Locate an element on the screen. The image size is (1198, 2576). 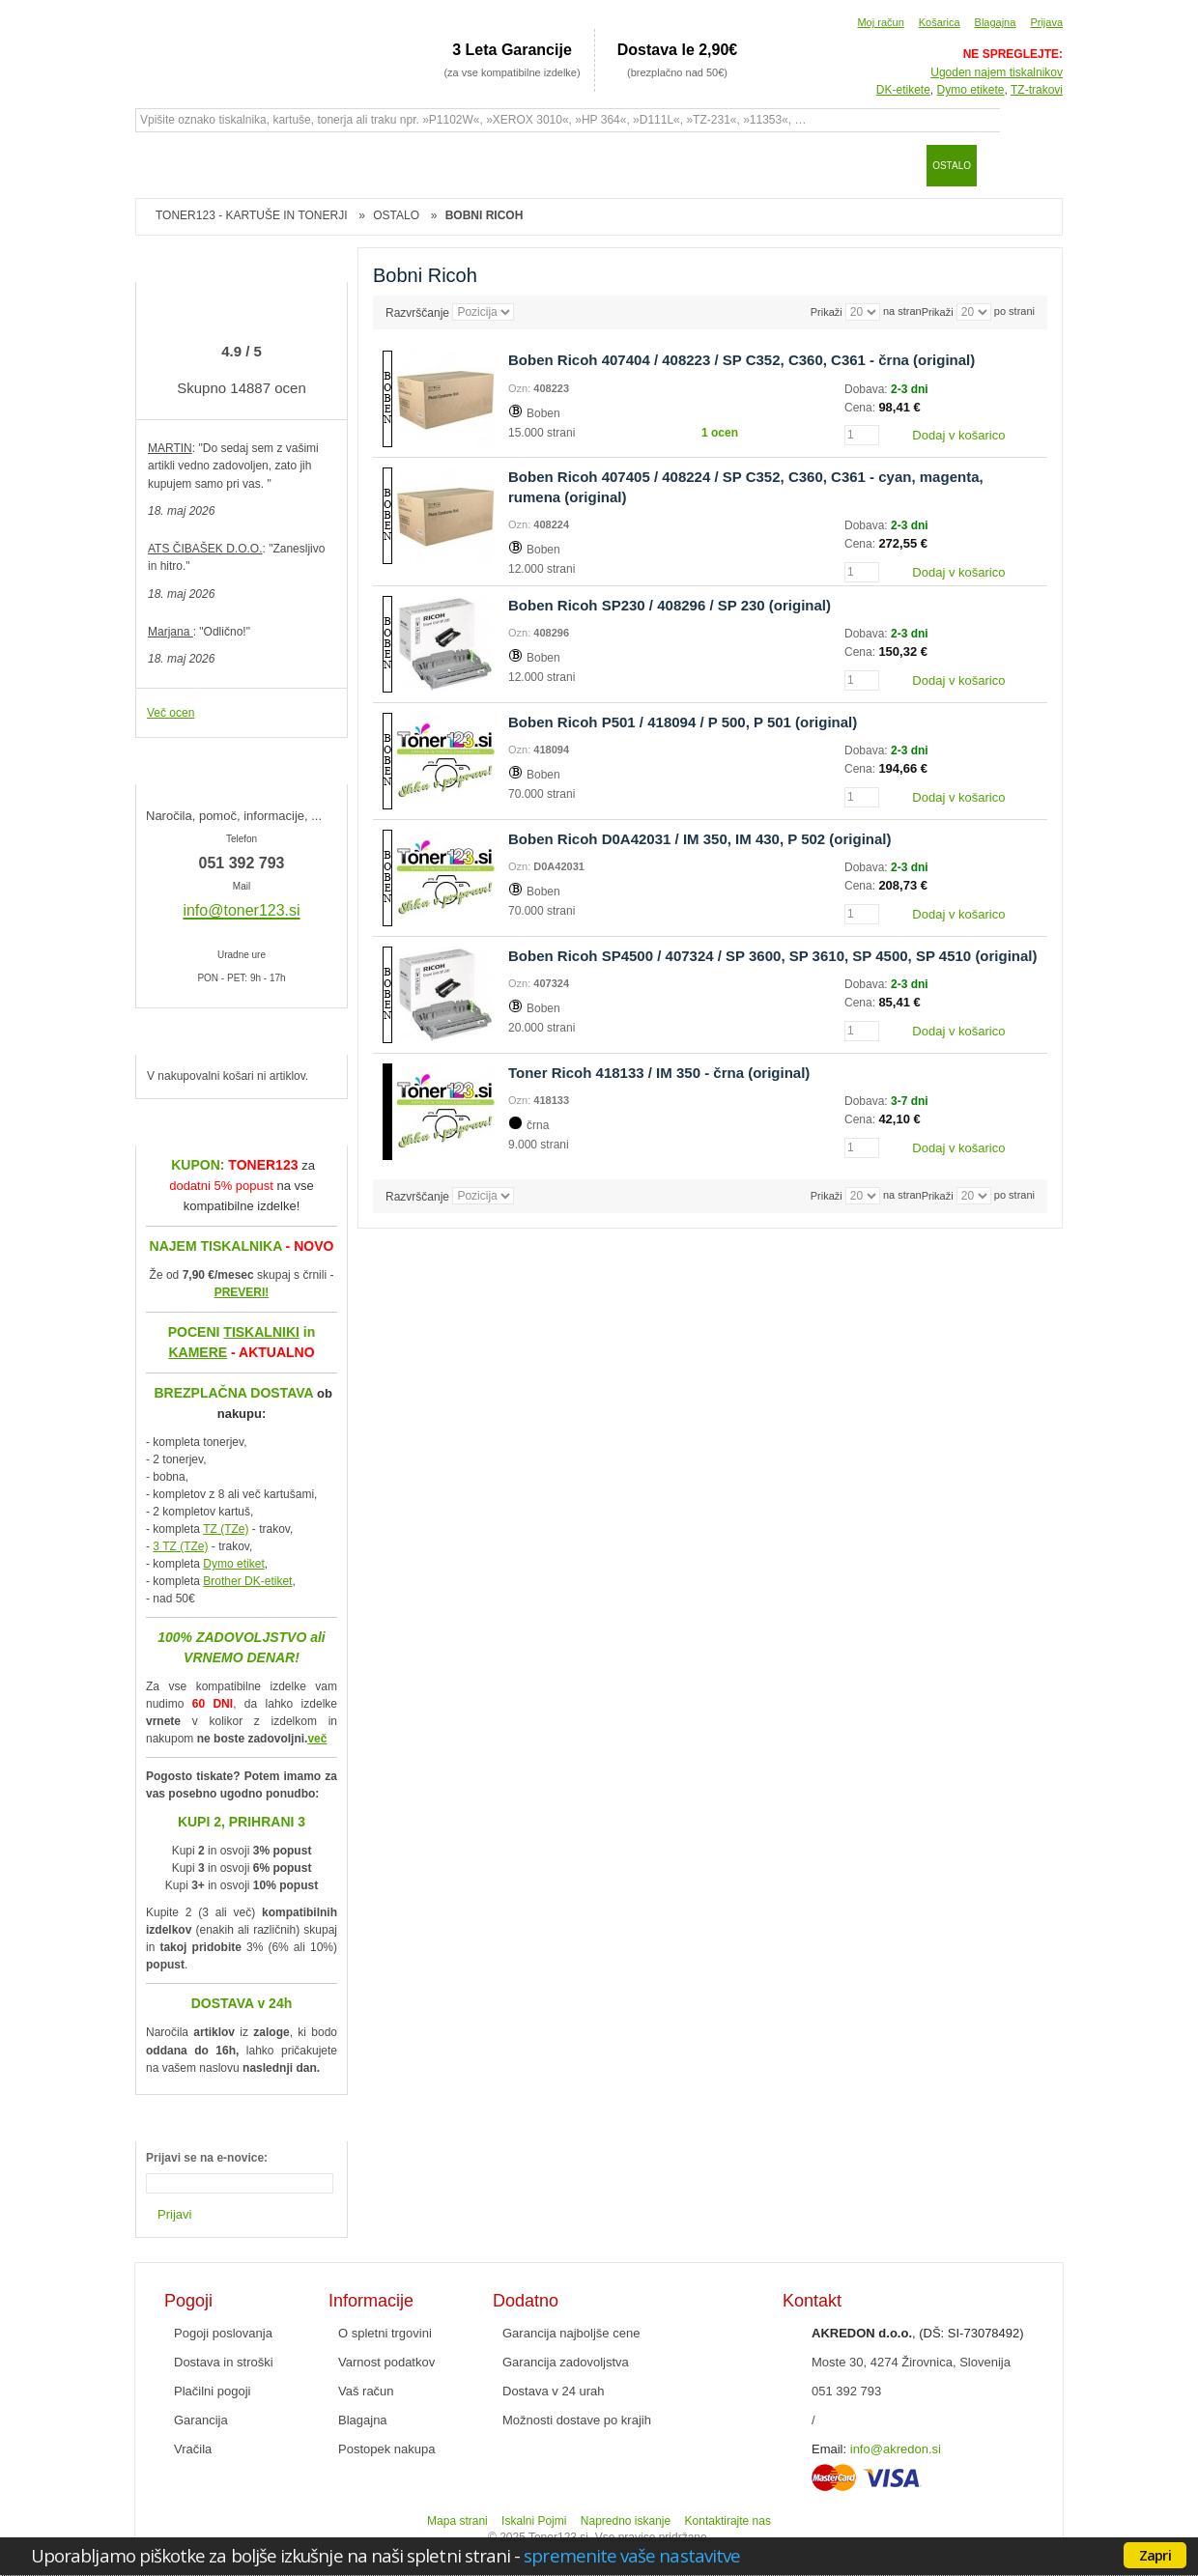
Toner Ricoh 418133 / IM 350 - črna (original) is located at coordinates (659, 1072).